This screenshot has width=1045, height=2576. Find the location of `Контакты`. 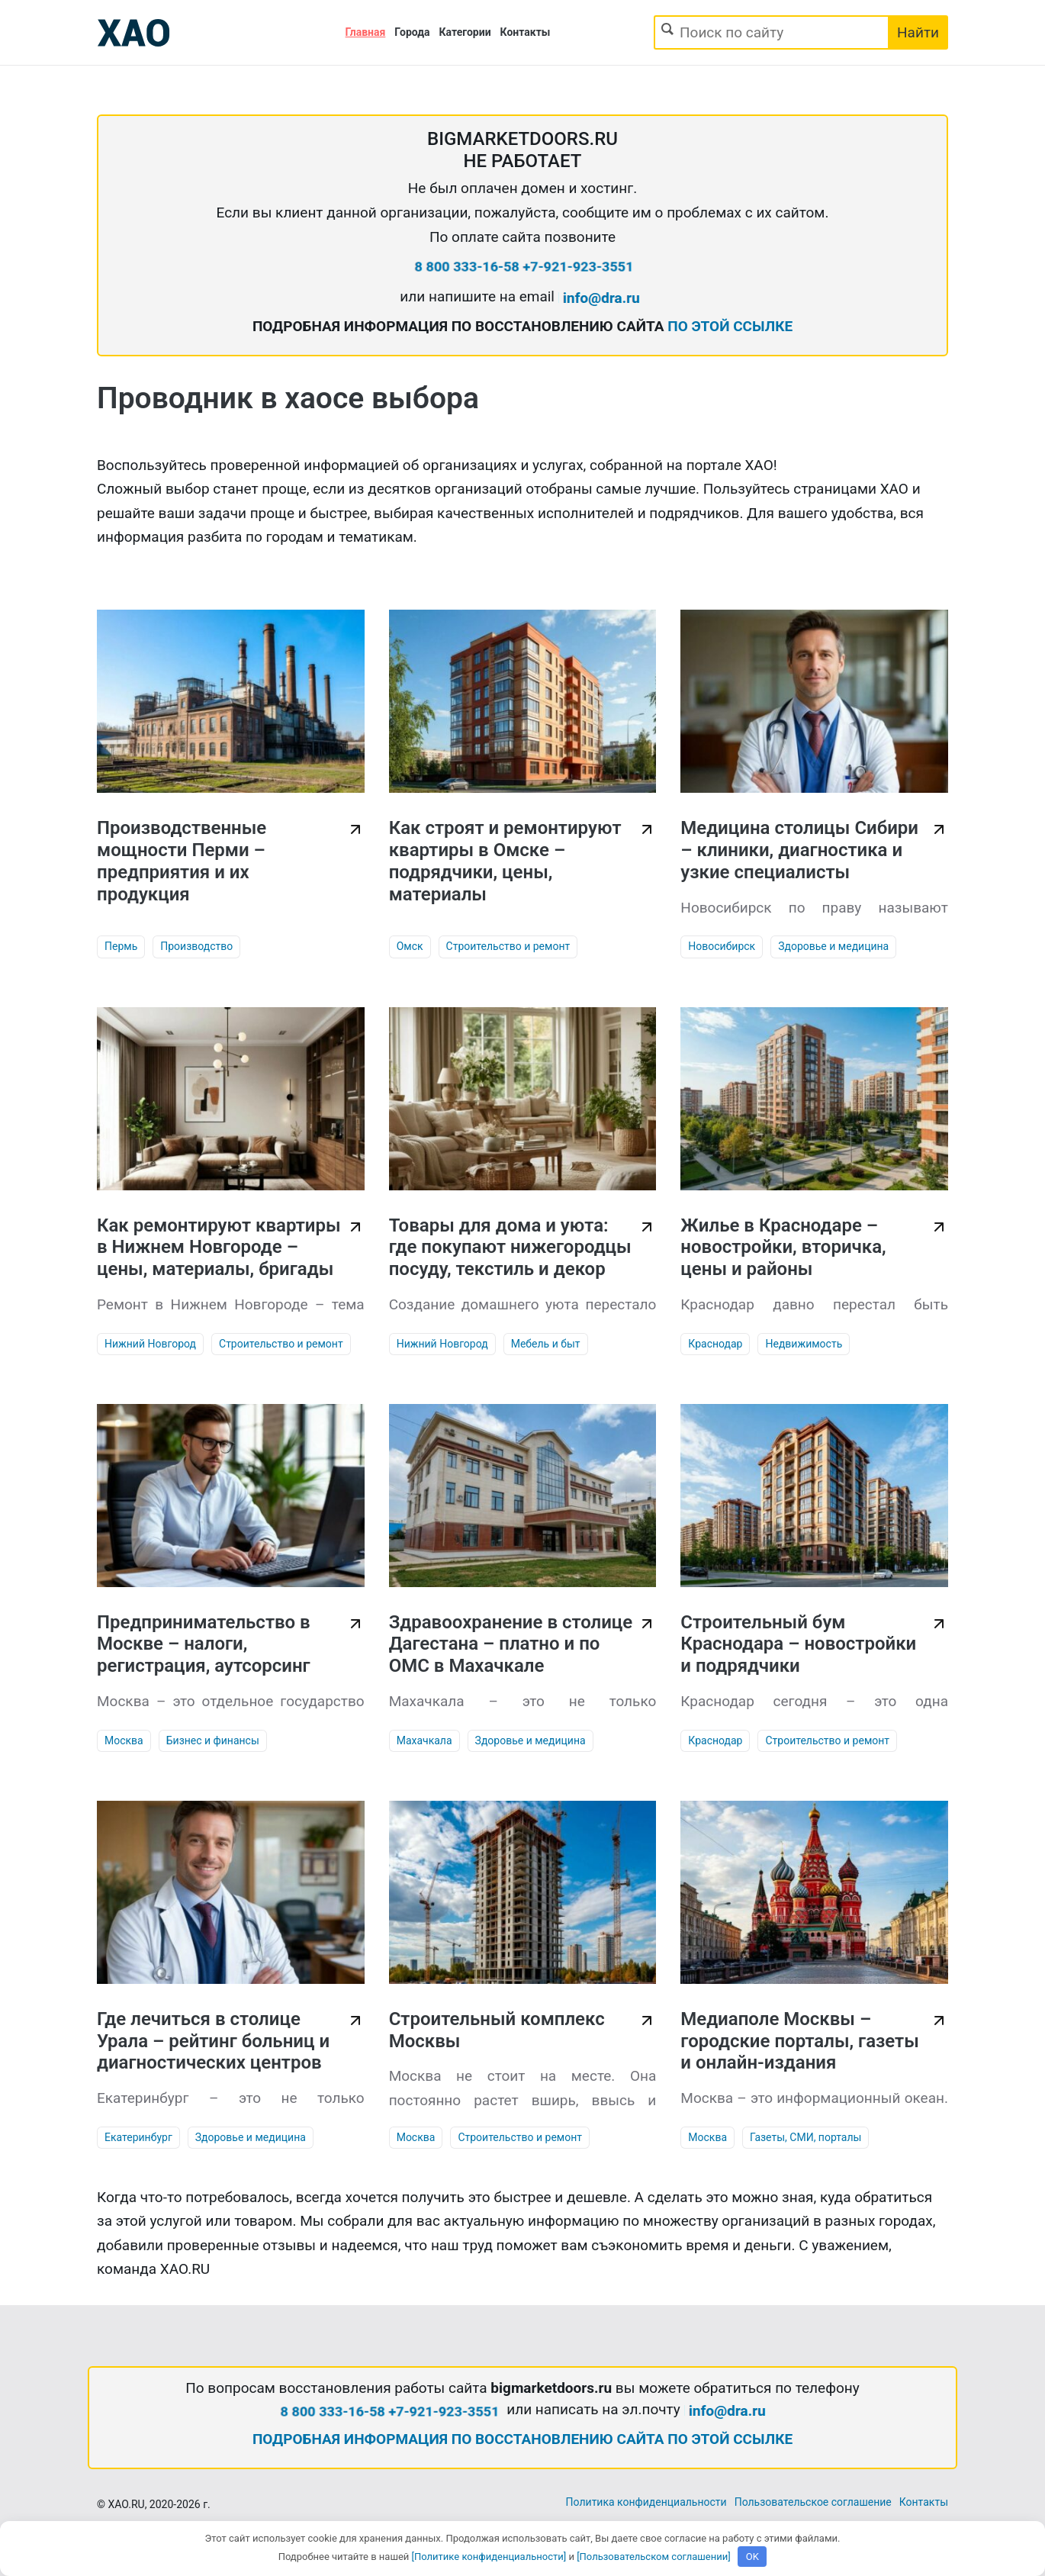

Контакты is located at coordinates (525, 32).